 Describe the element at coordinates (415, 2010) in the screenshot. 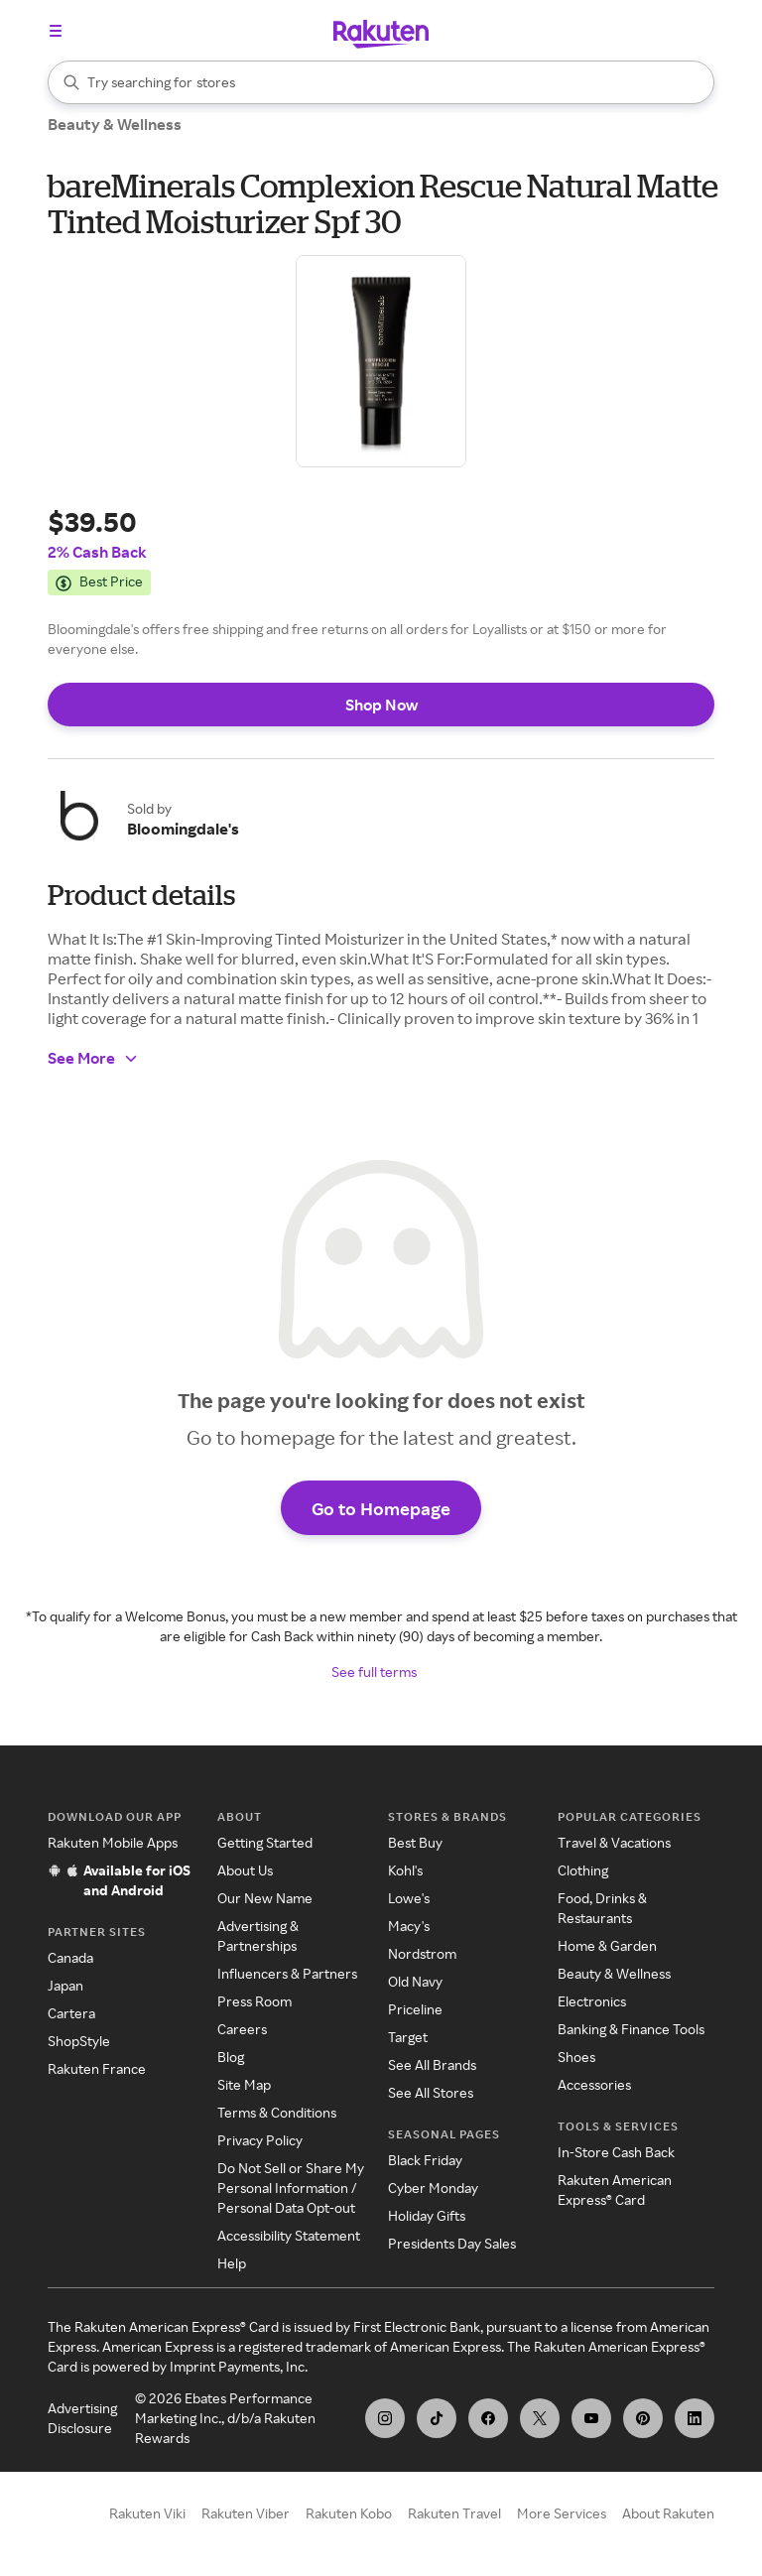

I see `Priceline` at that location.